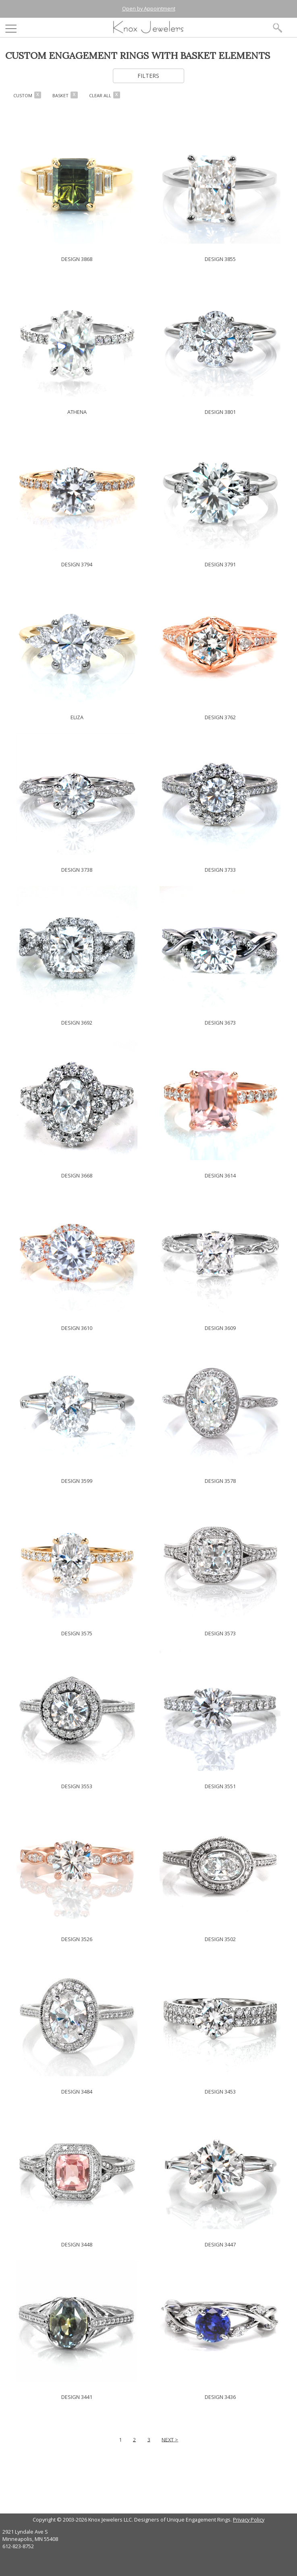  Describe the element at coordinates (220, 411) in the screenshot. I see `DESIGN 3801` at that location.